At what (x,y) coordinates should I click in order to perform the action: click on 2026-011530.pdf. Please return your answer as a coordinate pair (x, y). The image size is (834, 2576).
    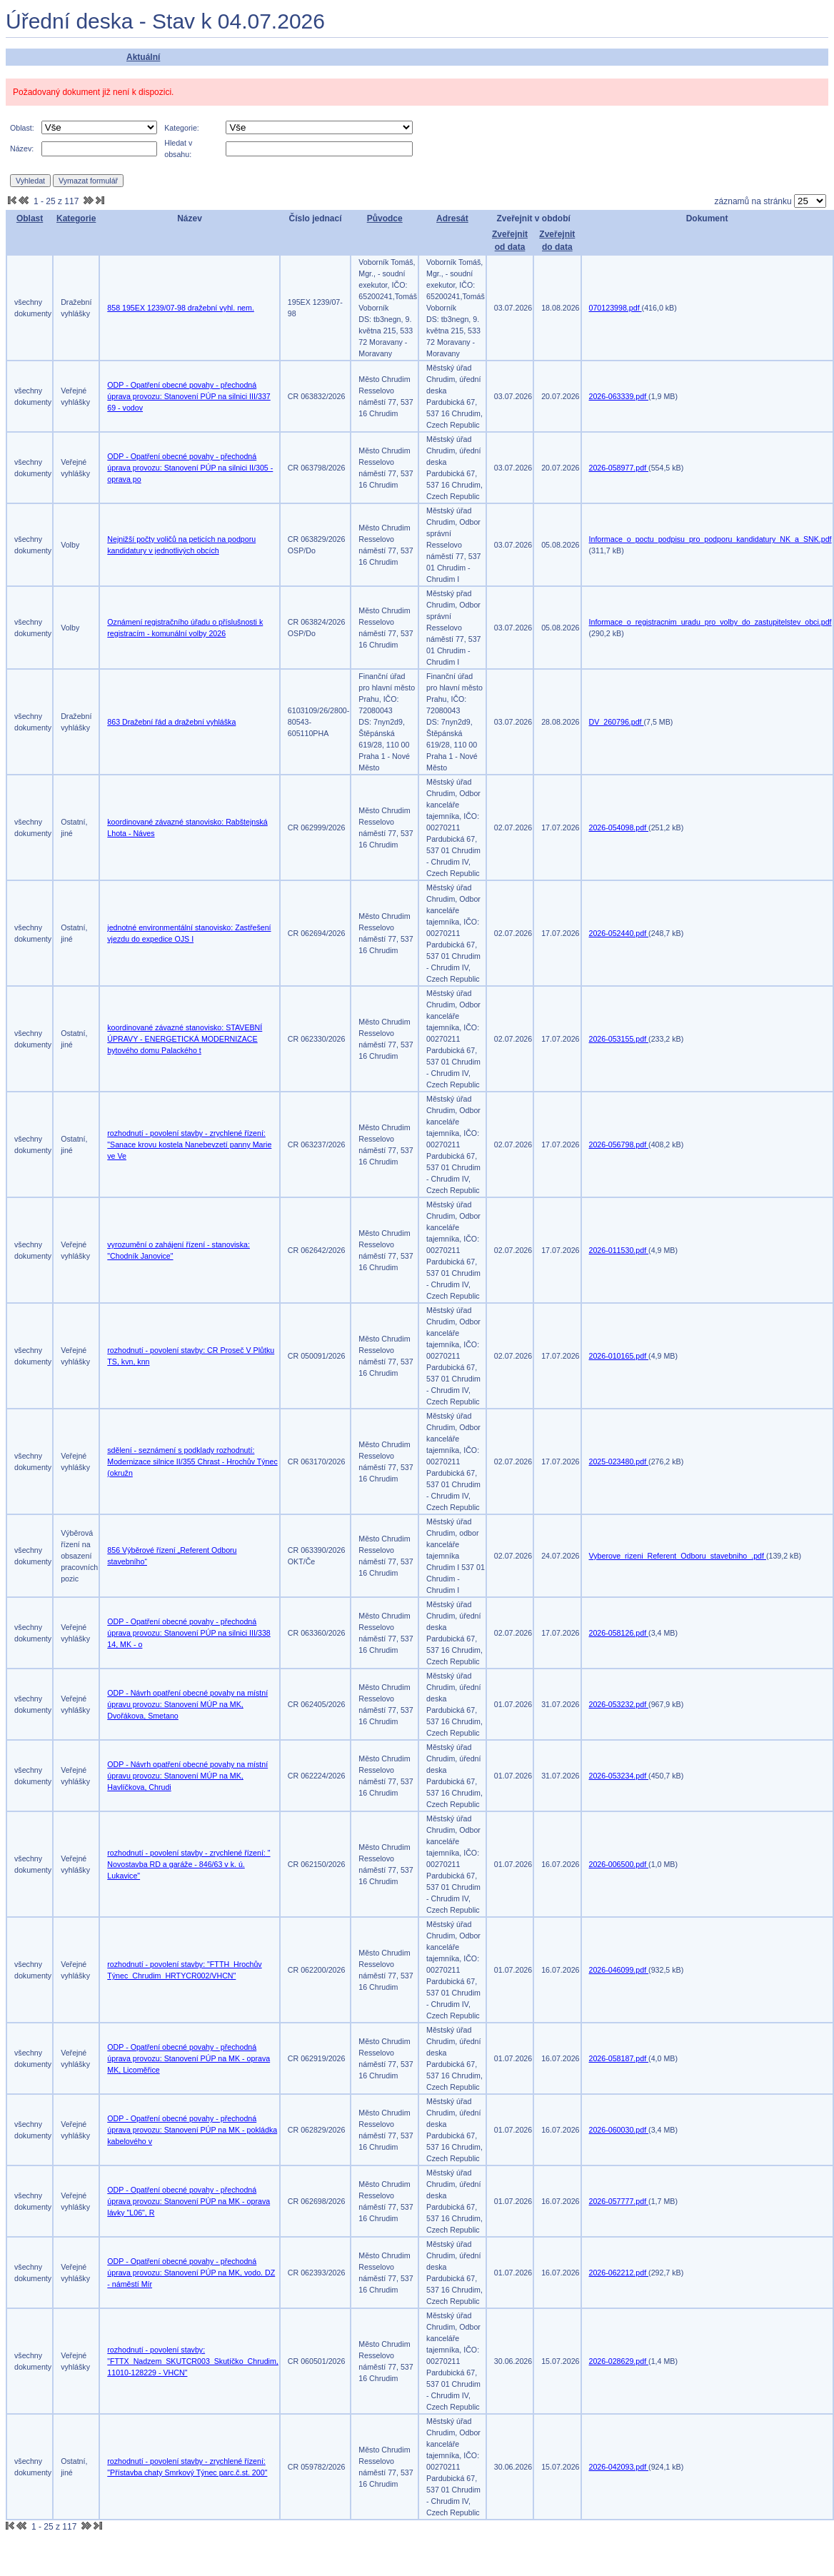
    Looking at the image, I should click on (619, 1250).